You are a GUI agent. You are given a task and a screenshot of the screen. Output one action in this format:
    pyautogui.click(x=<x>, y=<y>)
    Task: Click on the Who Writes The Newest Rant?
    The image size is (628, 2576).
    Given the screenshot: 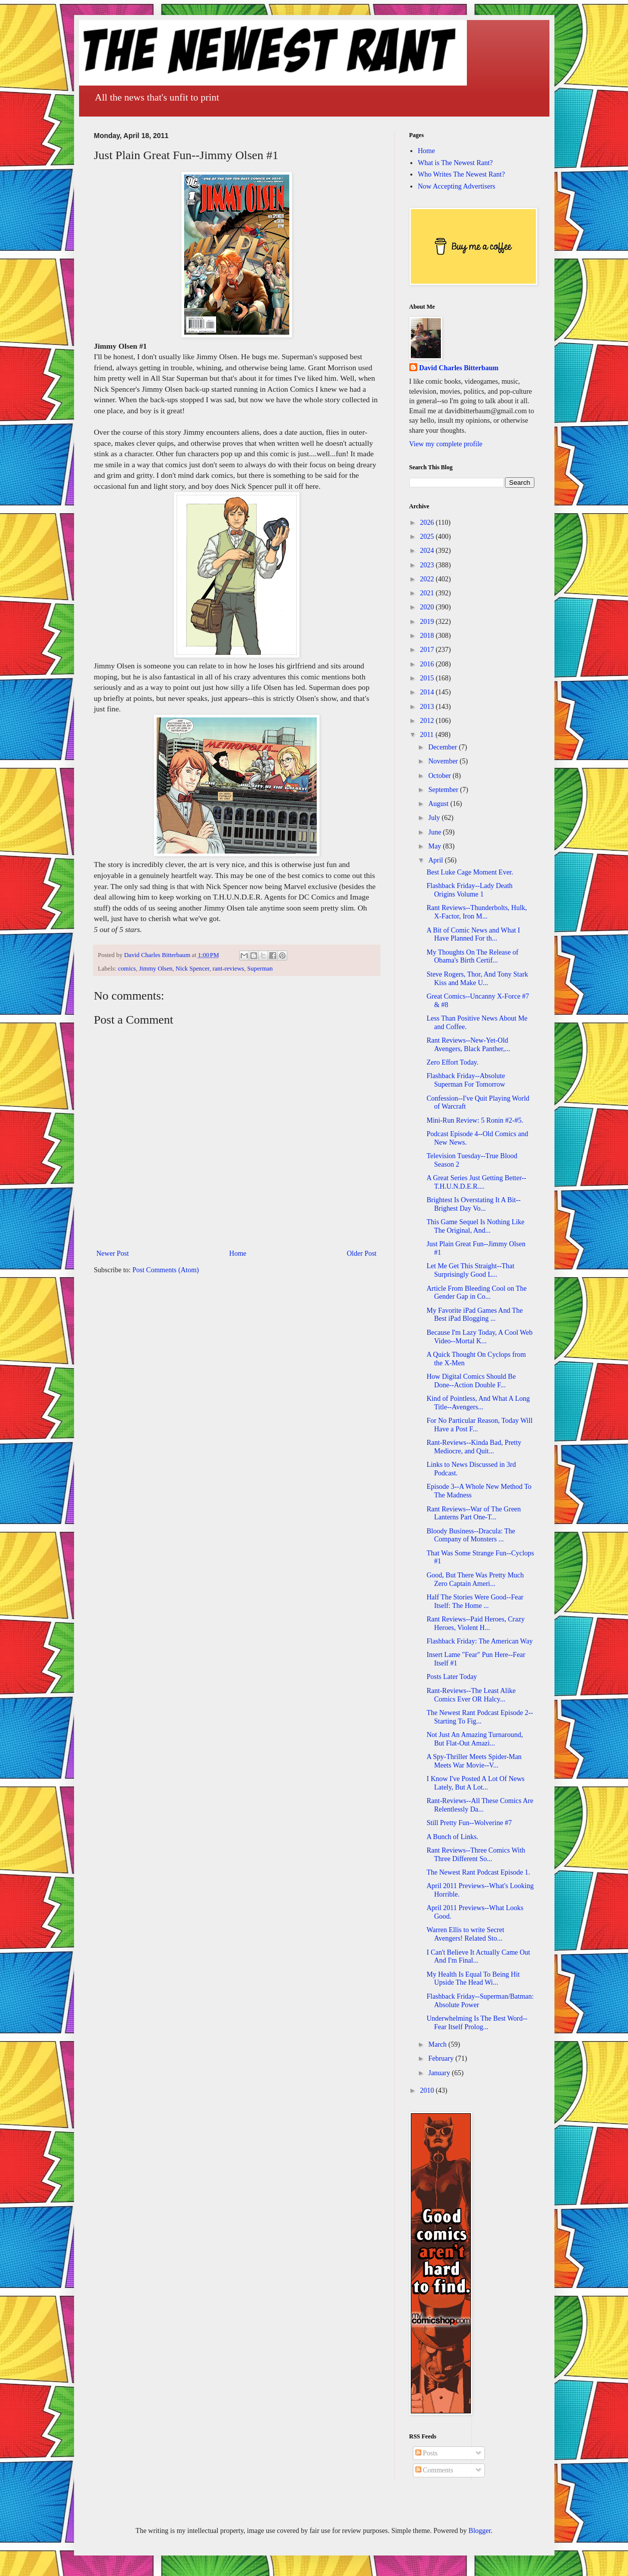 What is the action you would take?
    pyautogui.click(x=461, y=174)
    